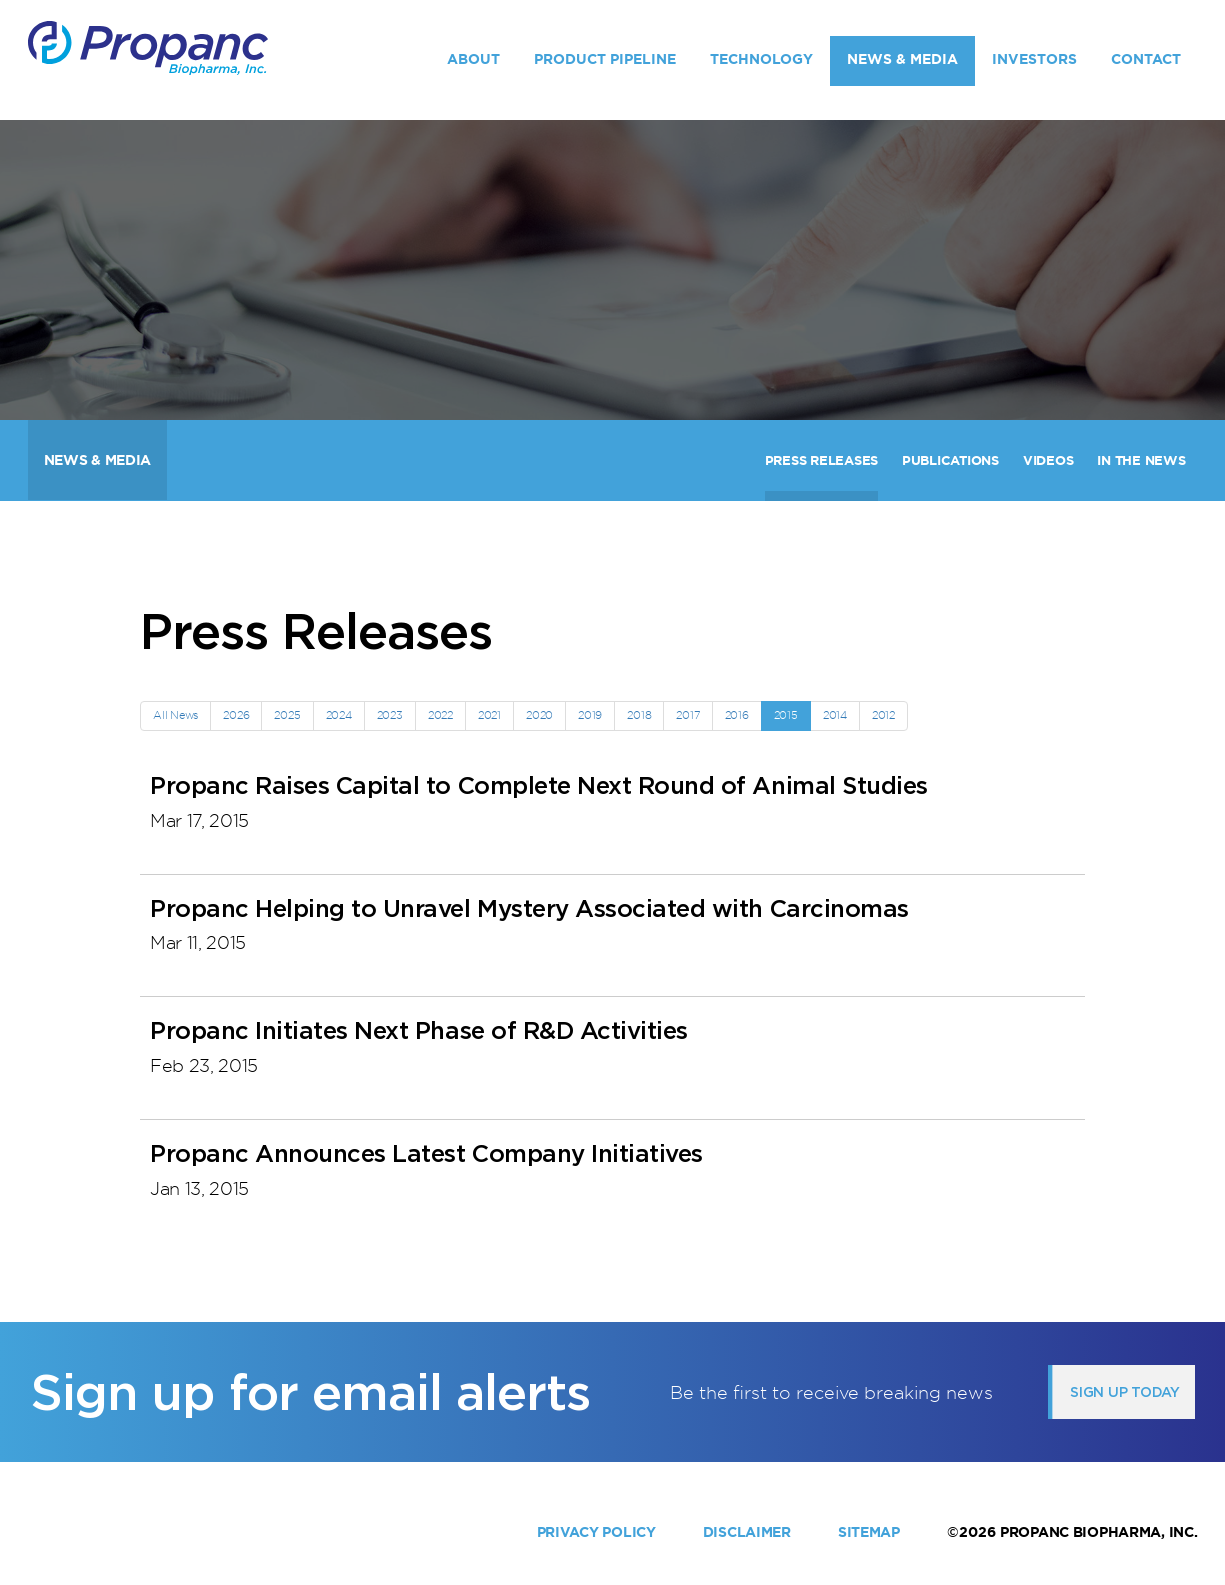 The width and height of the screenshot is (1225, 1585). I want to click on 2022, so click(440, 715).